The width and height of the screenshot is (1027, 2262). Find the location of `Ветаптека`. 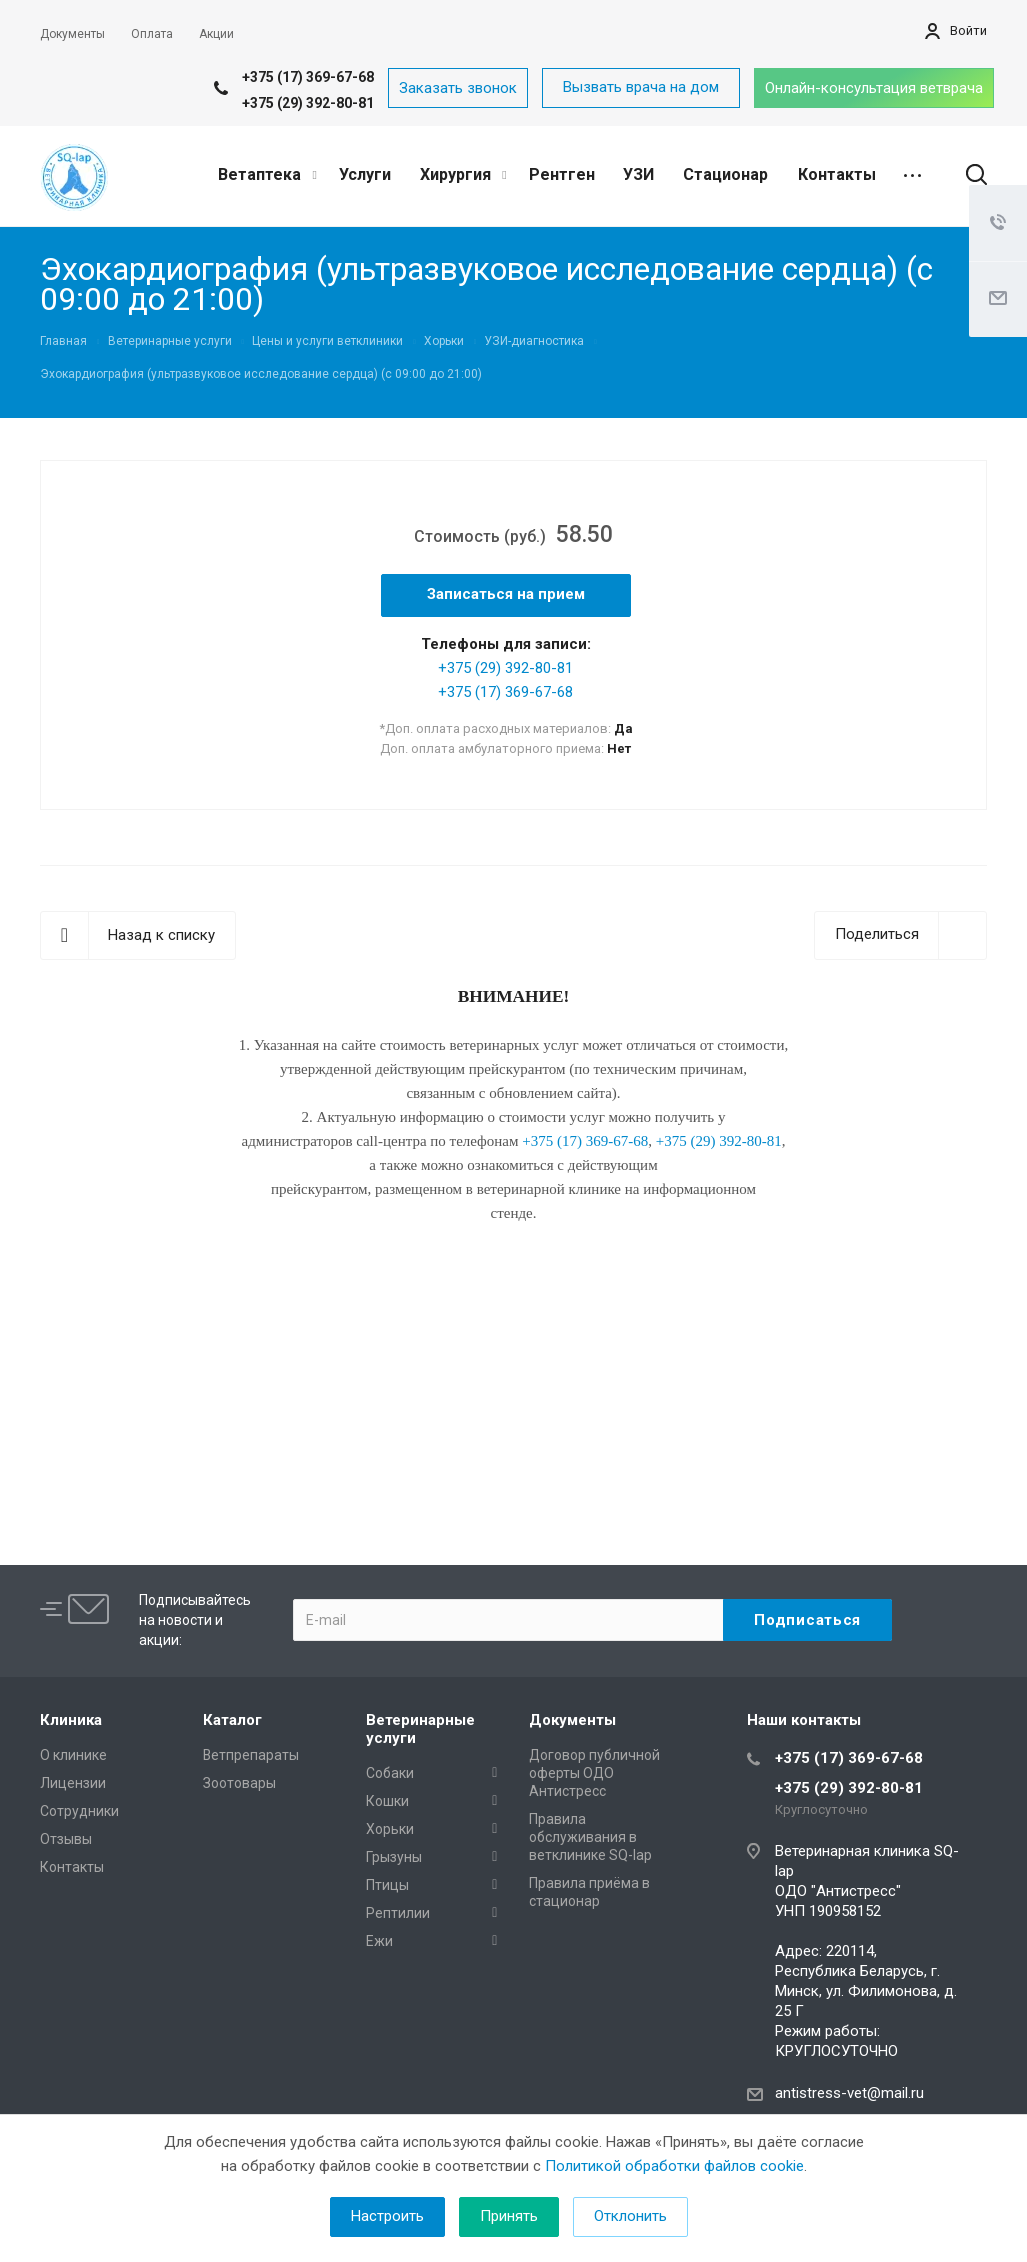

Ветаптека is located at coordinates (267, 174).